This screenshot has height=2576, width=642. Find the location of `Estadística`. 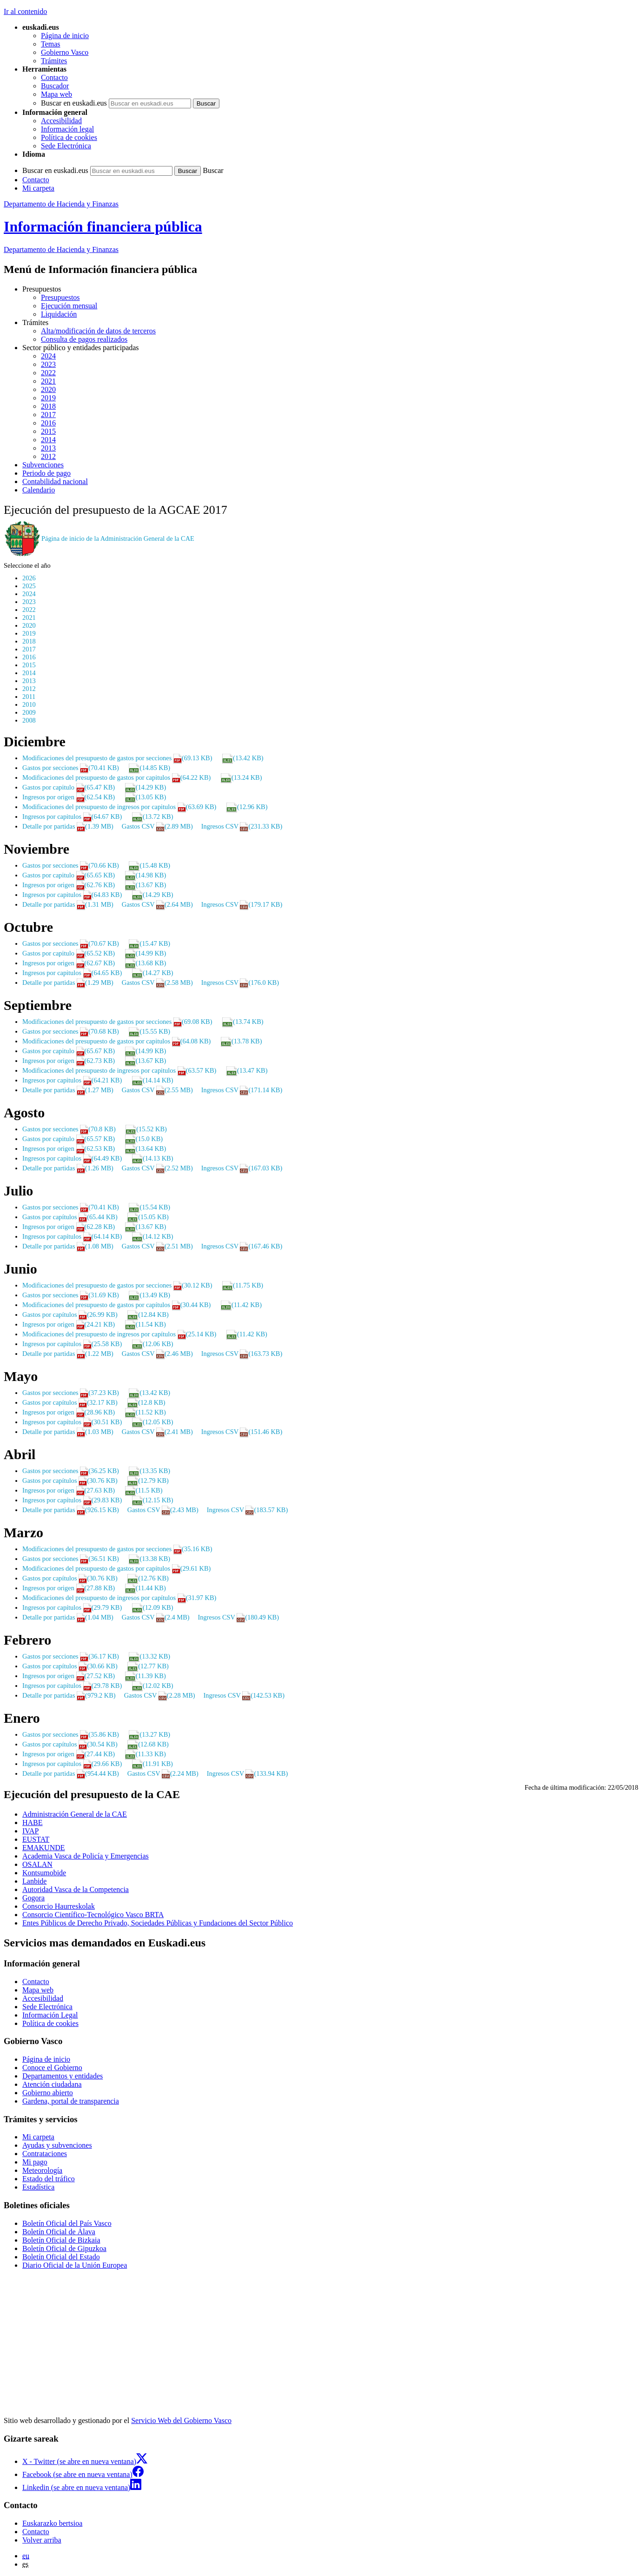

Estadística is located at coordinates (38, 2187).